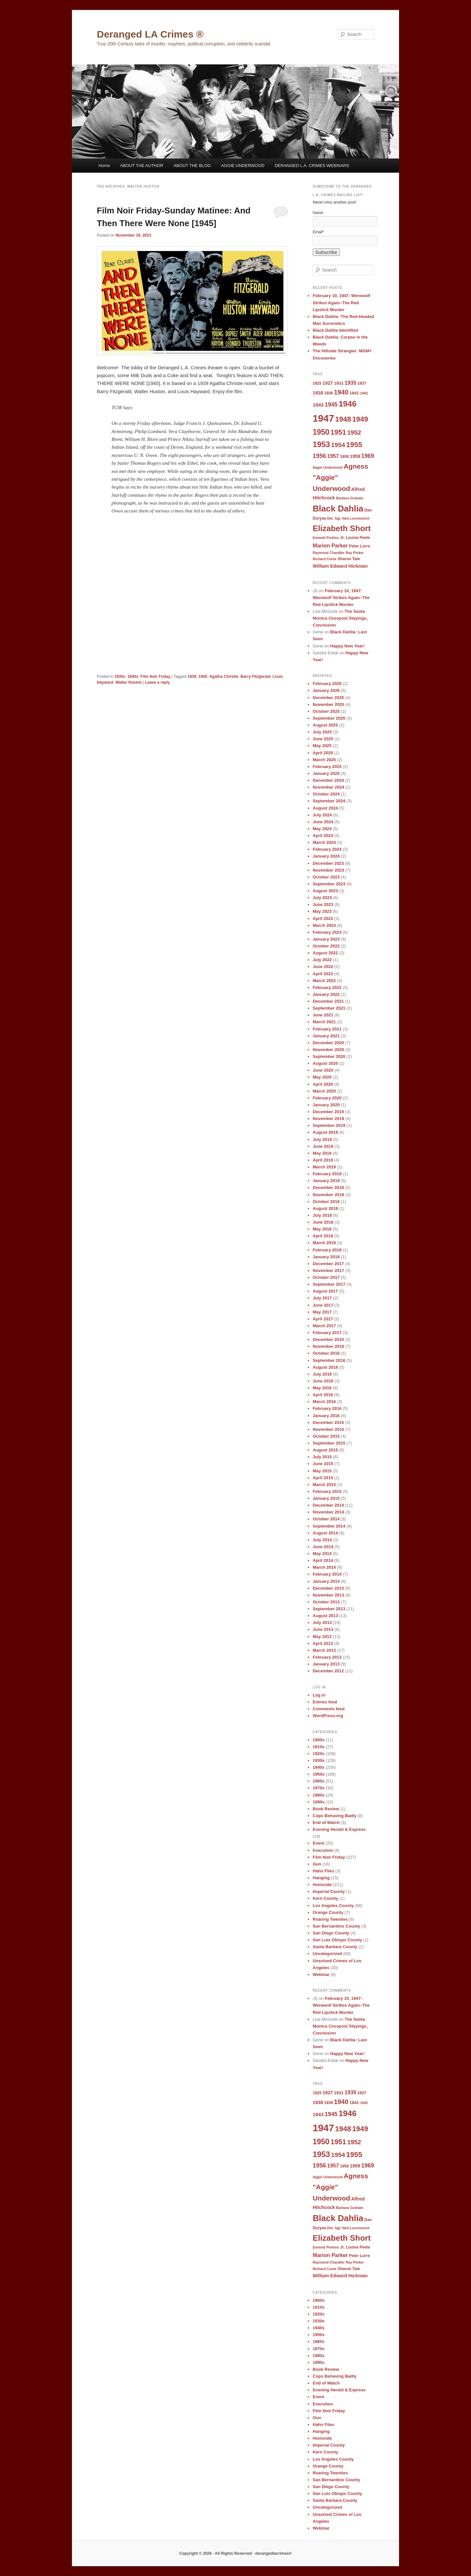 The image size is (471, 2576). Describe the element at coordinates (349, 559) in the screenshot. I see `Sharon Tate [Sharon Tate (9 items)]` at that location.